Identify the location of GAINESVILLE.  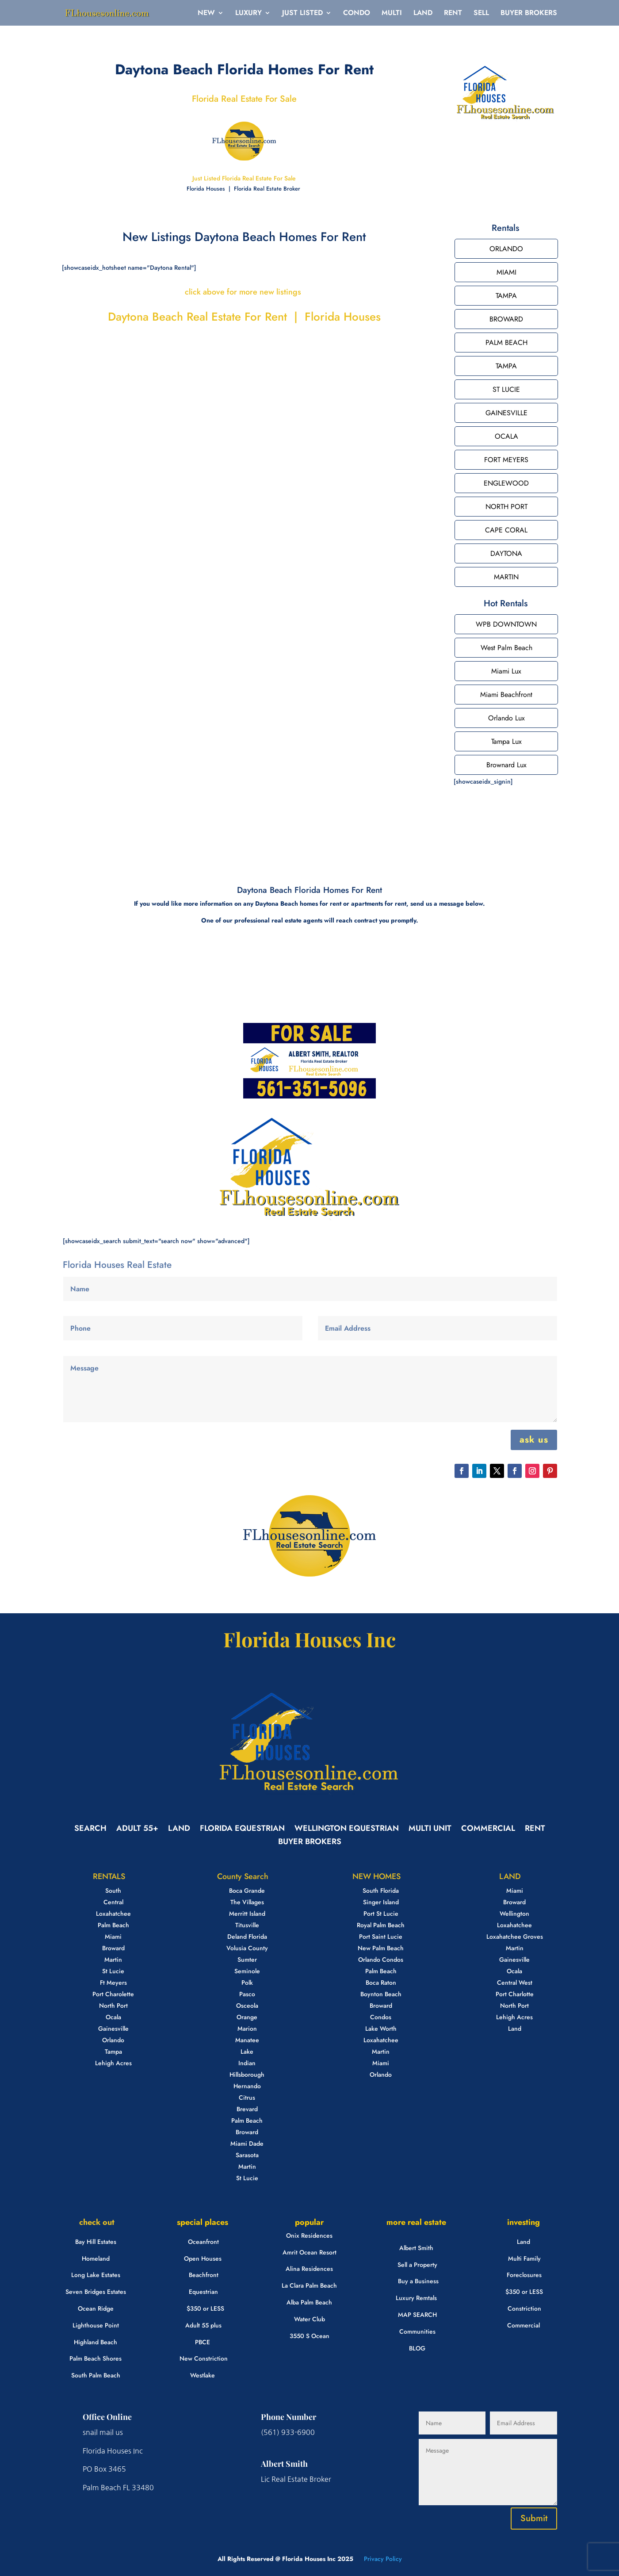
(506, 413).